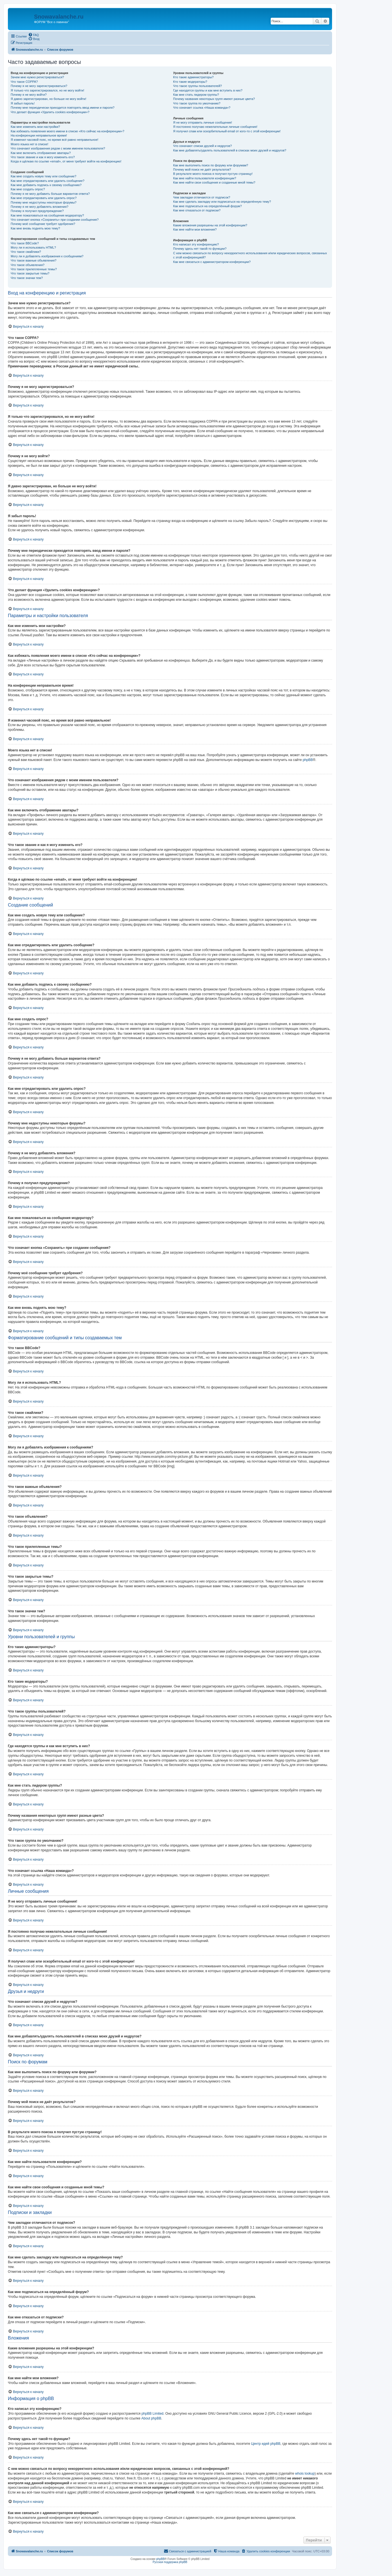 The image size is (392, 2576). I want to click on Что такое прилепленные темы?, so click(34, 269).